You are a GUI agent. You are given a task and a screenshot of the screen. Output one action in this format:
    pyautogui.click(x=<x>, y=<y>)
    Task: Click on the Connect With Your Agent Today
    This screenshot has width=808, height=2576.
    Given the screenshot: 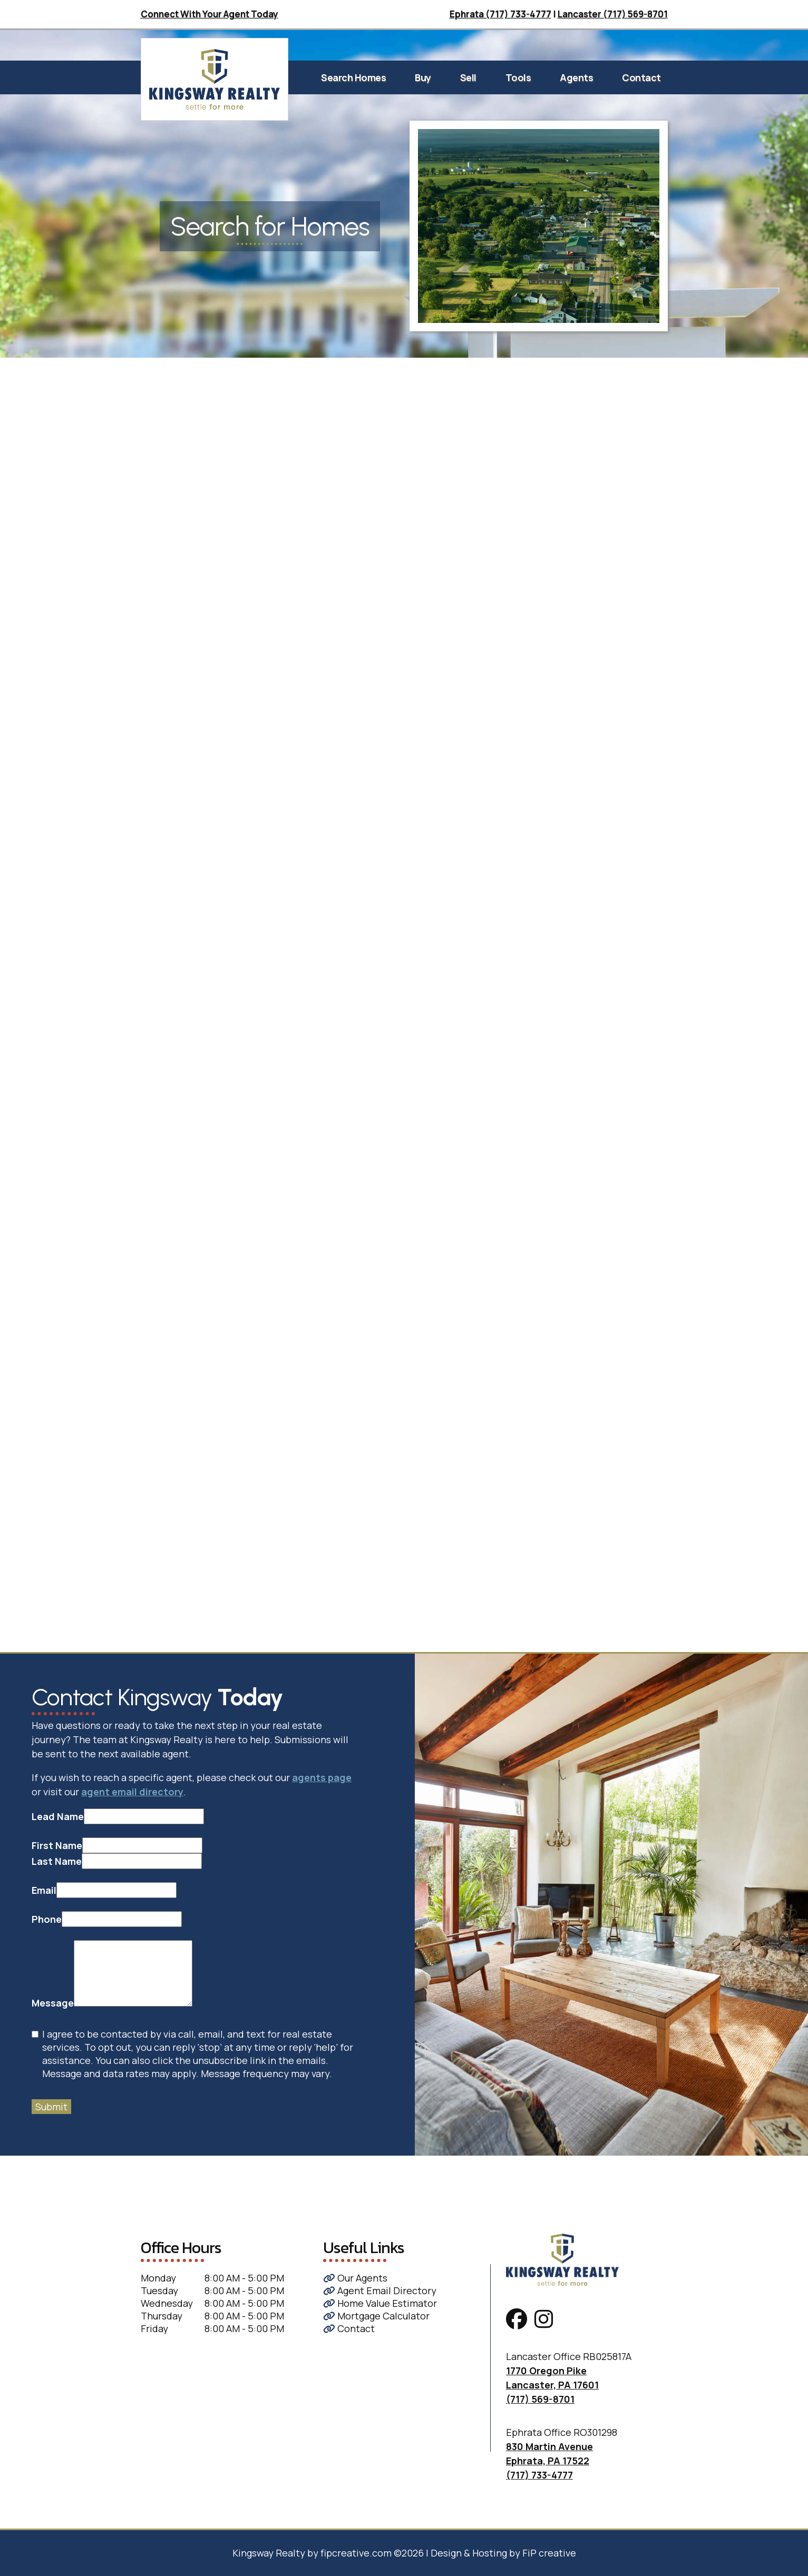 What is the action you would take?
    pyautogui.click(x=209, y=14)
    